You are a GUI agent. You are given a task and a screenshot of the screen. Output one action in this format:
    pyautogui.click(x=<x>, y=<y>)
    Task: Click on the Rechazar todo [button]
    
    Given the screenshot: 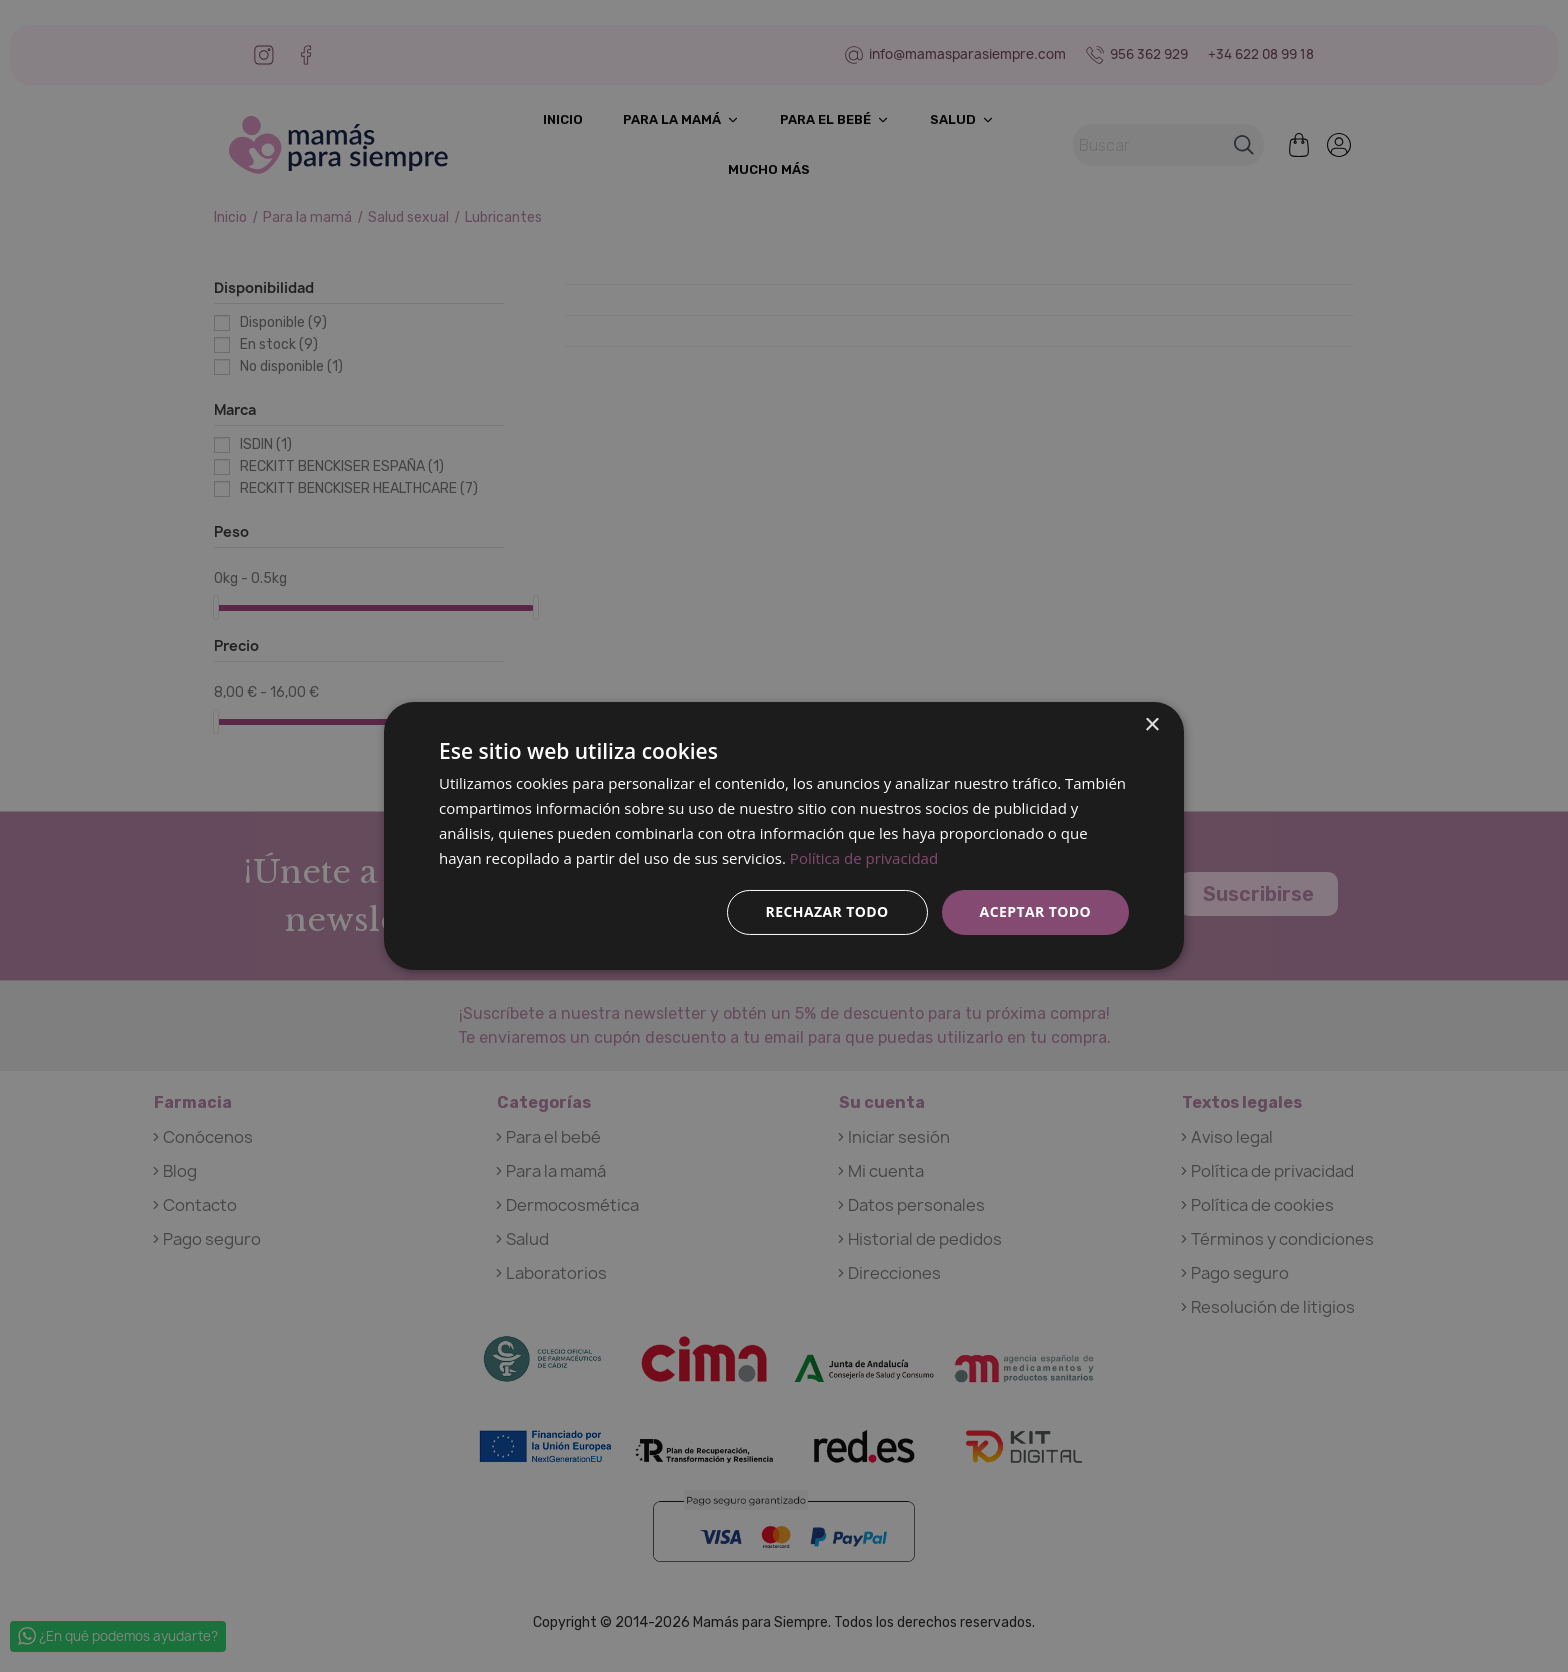 What is the action you would take?
    pyautogui.click(x=827, y=911)
    